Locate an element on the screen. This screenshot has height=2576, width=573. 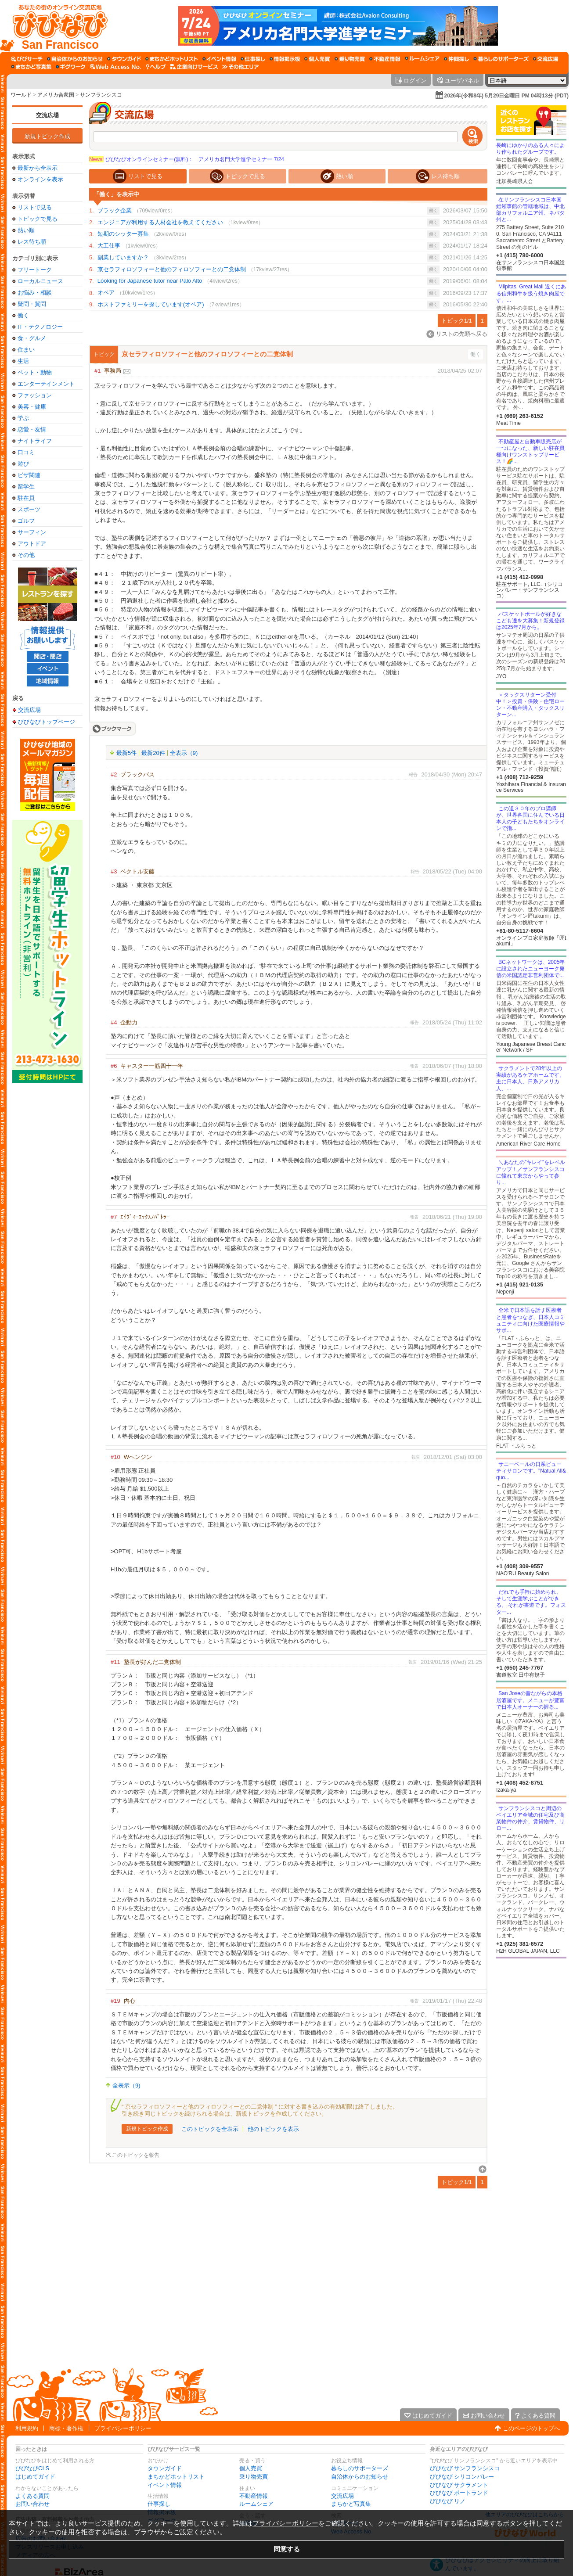
遊び is located at coordinates (23, 464).